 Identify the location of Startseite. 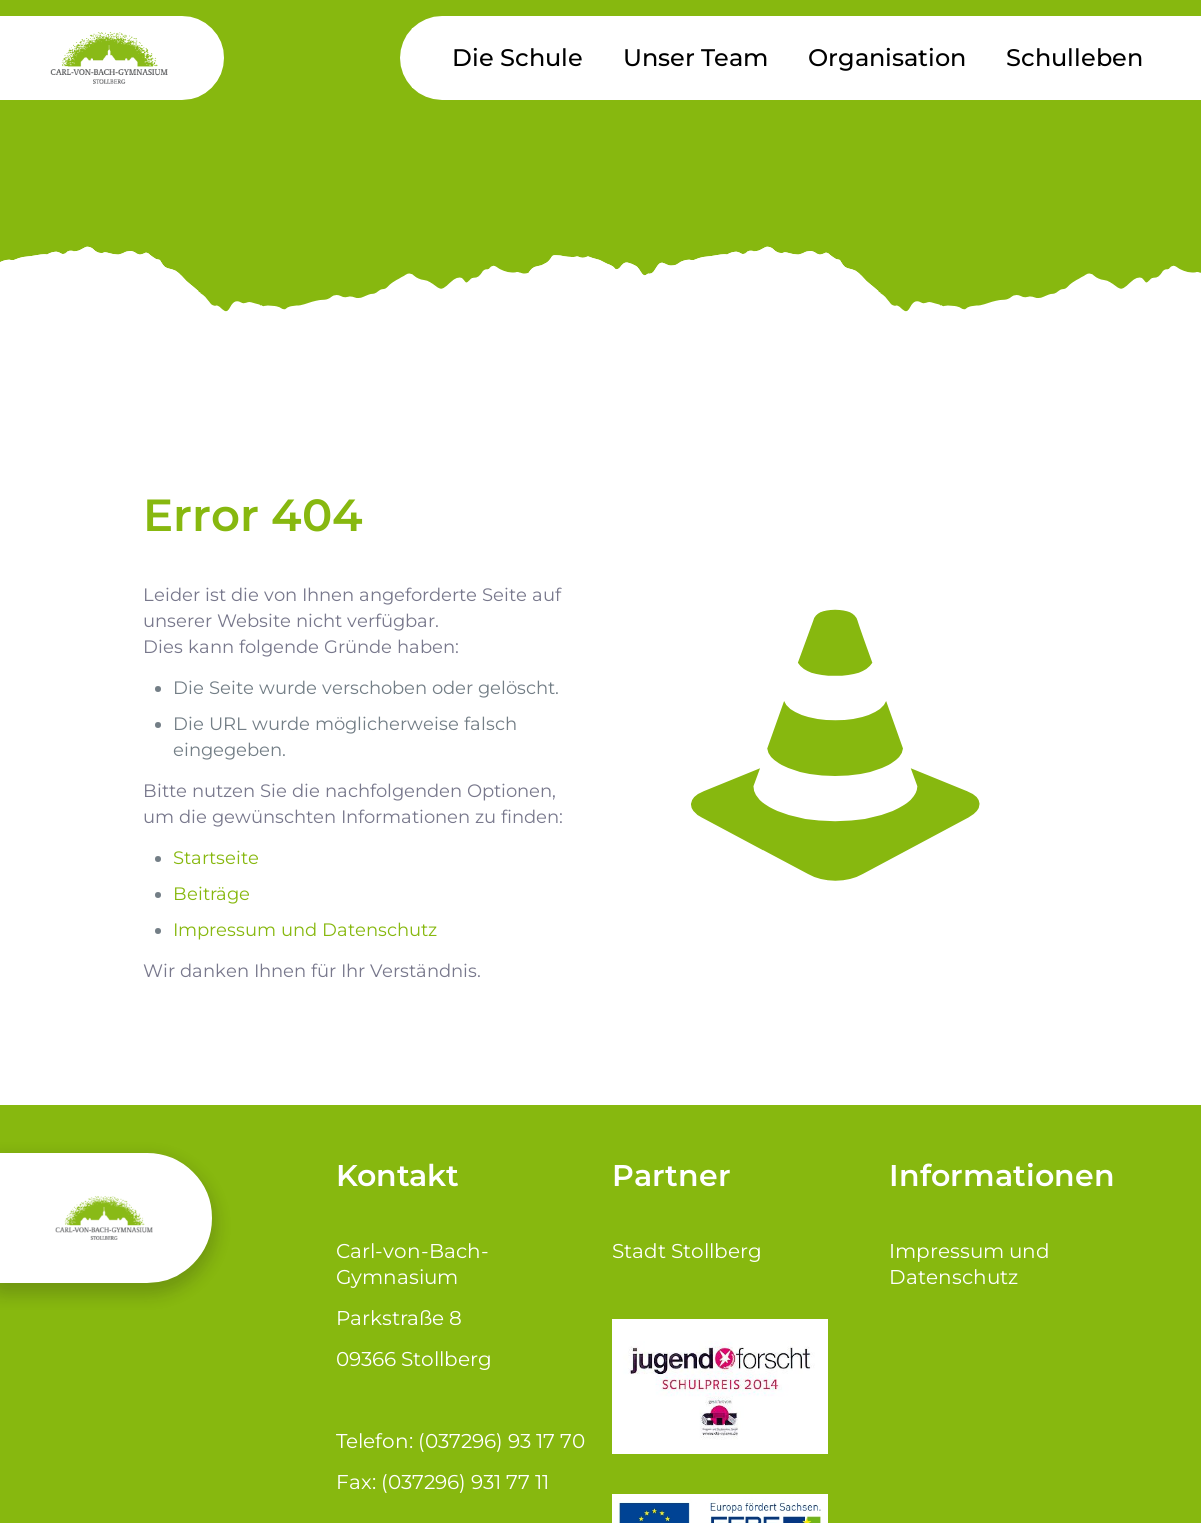
(216, 858).